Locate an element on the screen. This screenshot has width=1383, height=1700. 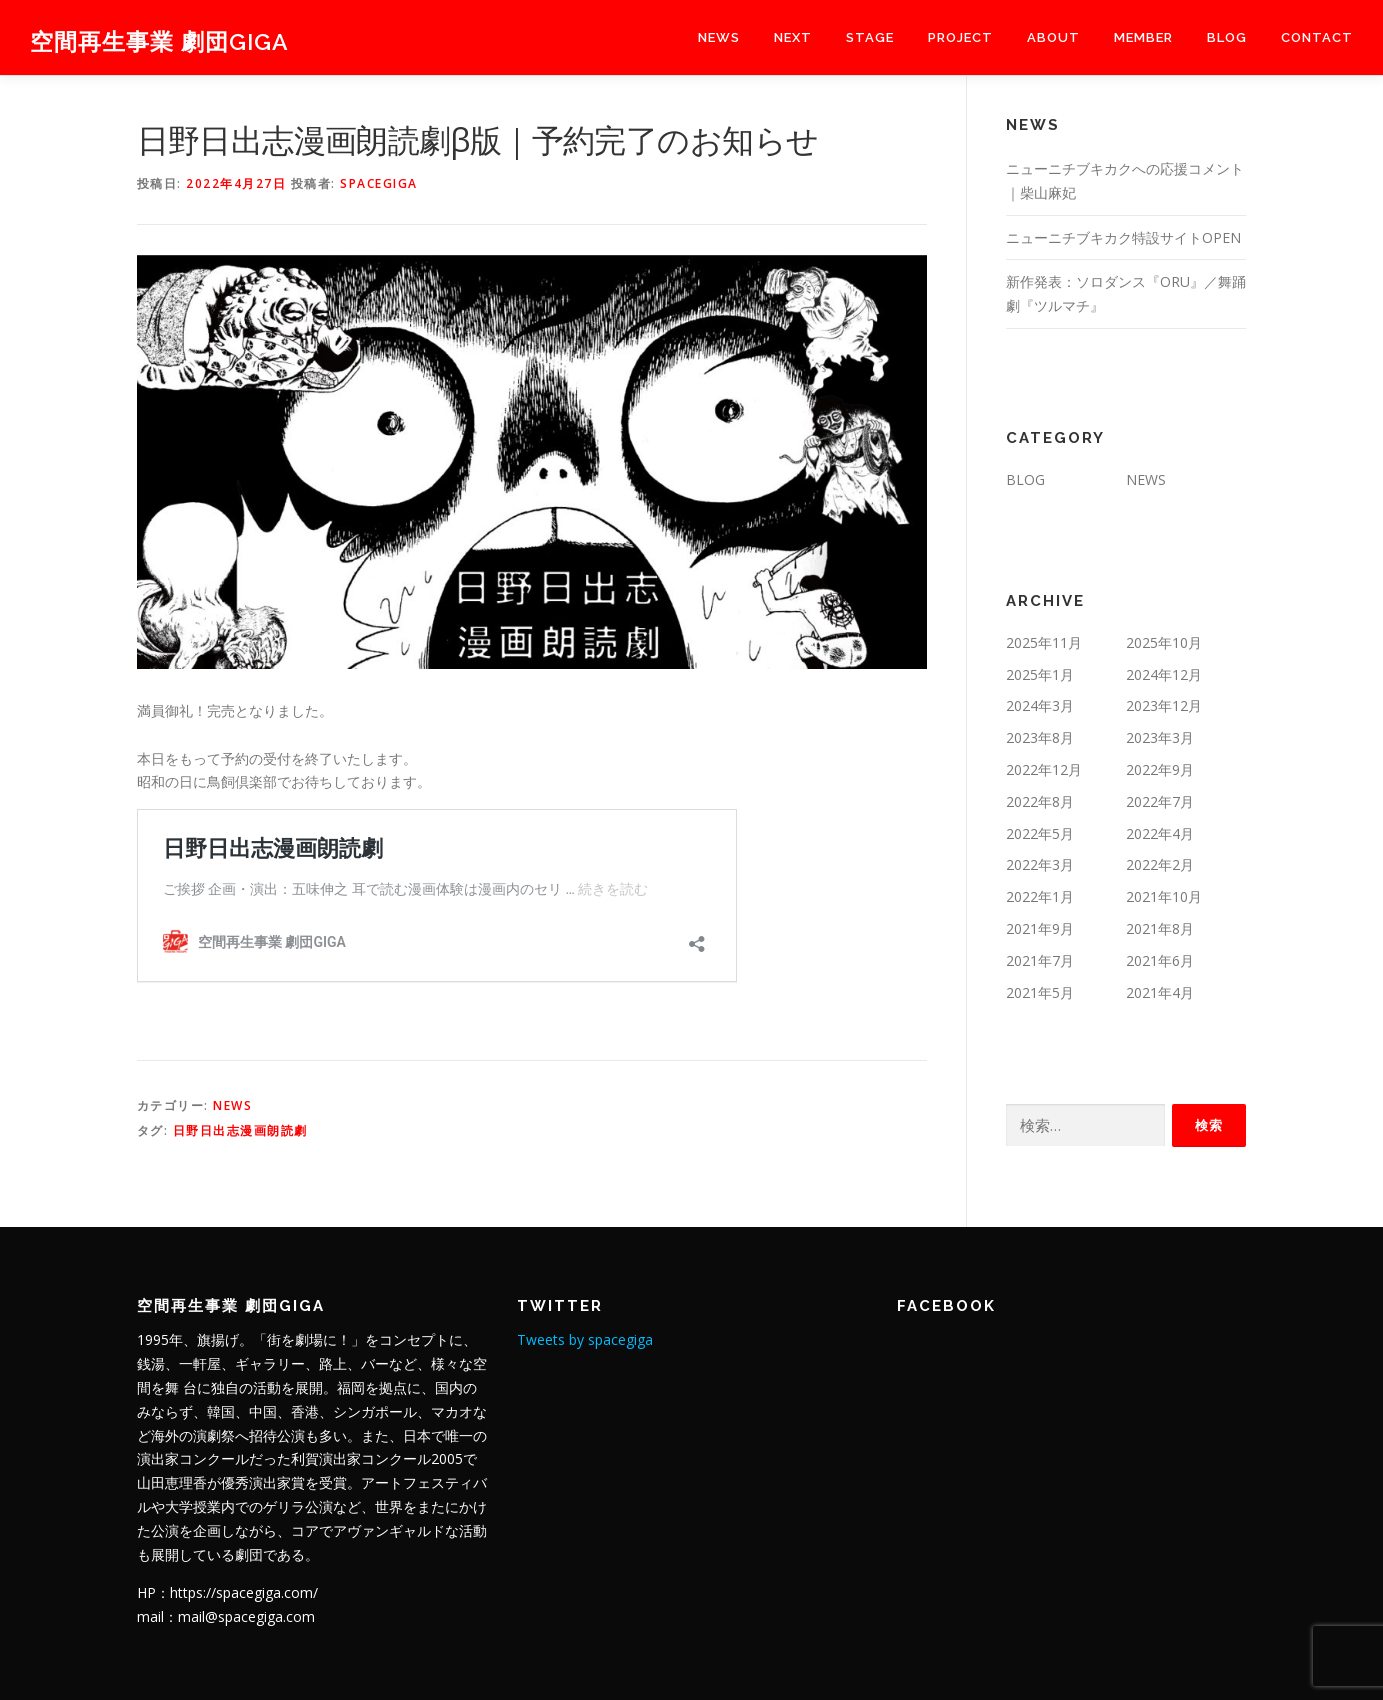
2021年9月 is located at coordinates (1040, 928).